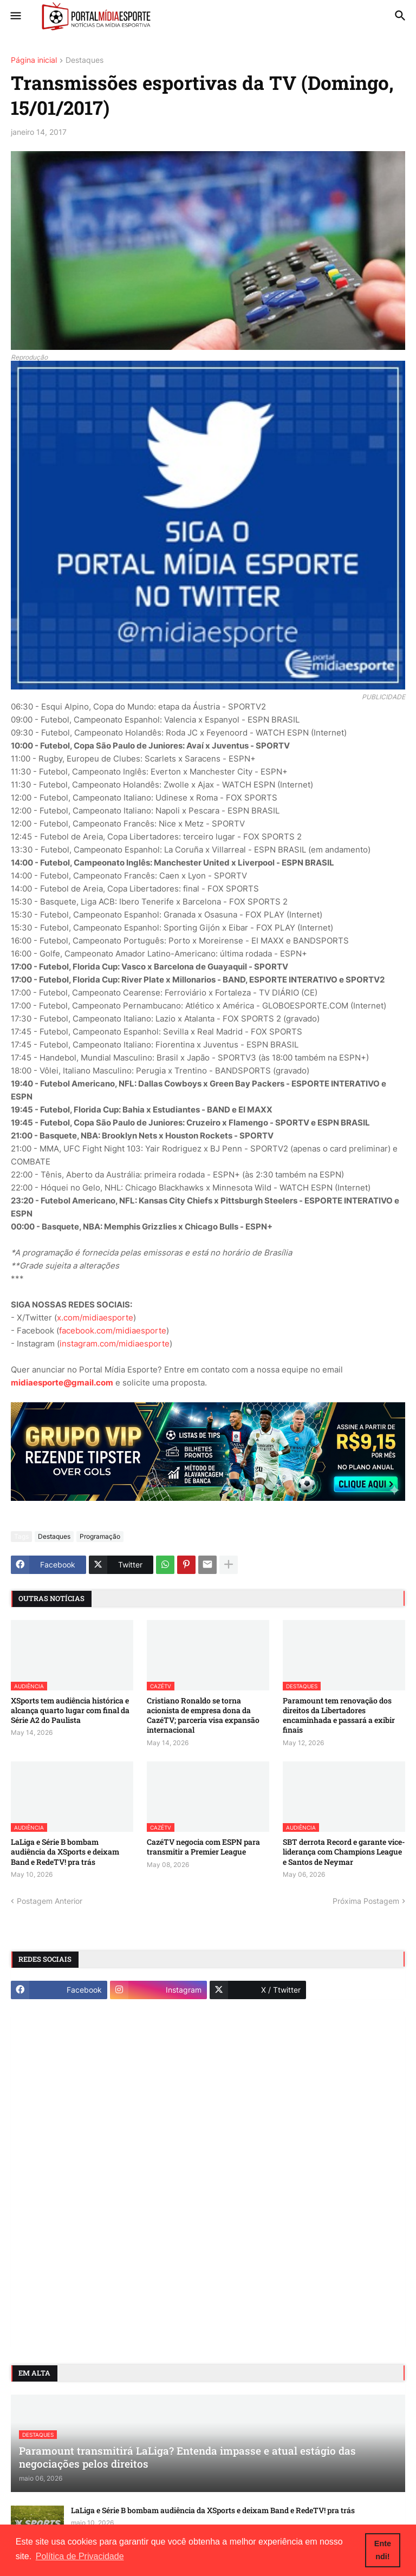 This screenshot has height=2576, width=416. Describe the element at coordinates (339, 1715) in the screenshot. I see `Paramount tem renovação dos direitos da Libertadores encaminhada e passará a exibir finais` at that location.